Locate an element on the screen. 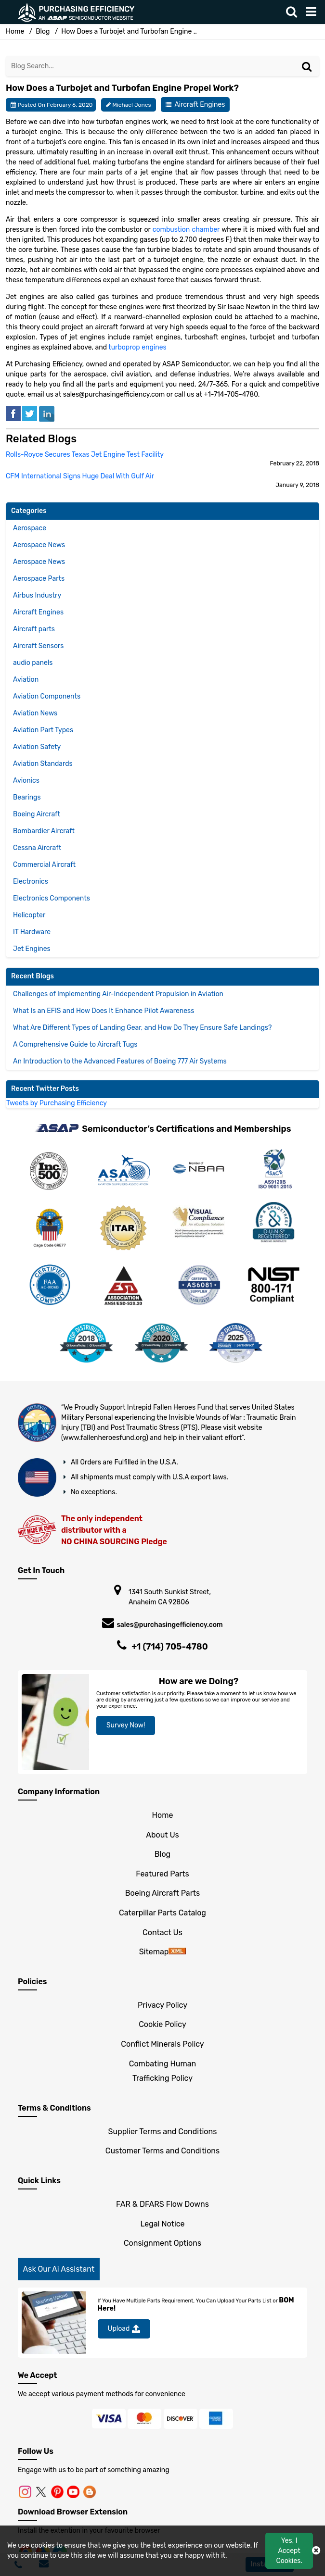  Aerospace Parts is located at coordinates (39, 579).